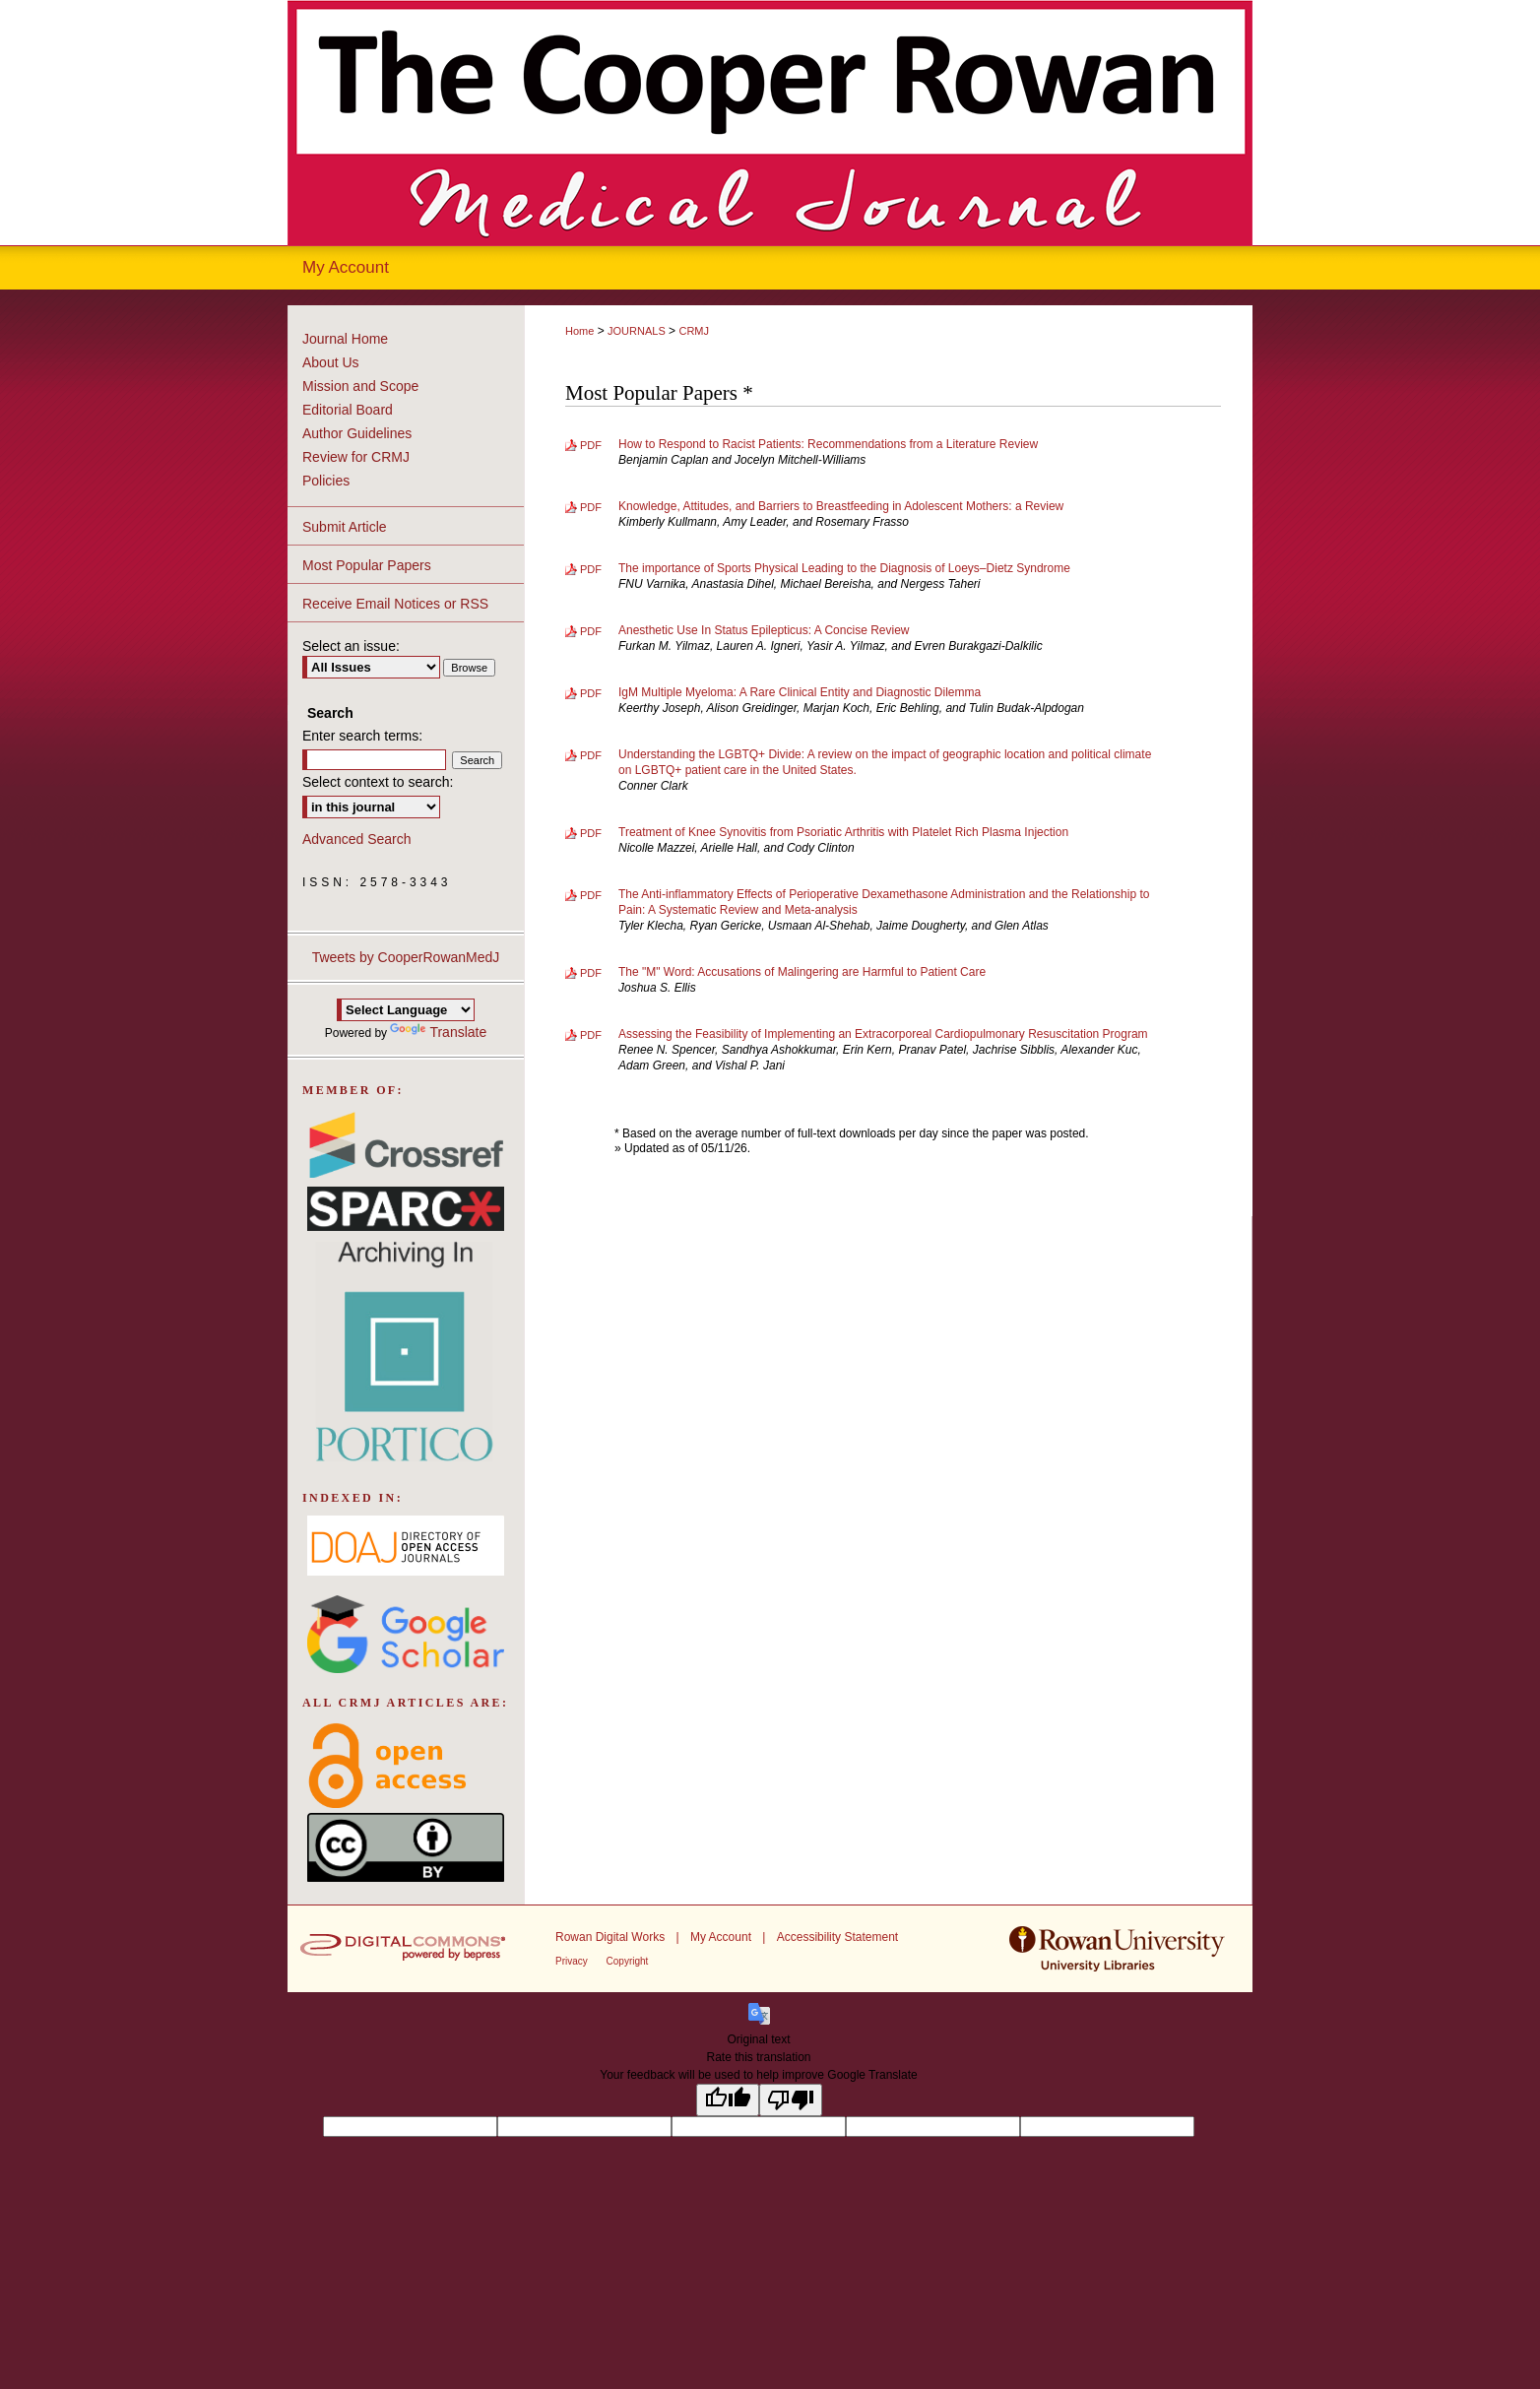 The width and height of the screenshot is (1540, 2389). Describe the element at coordinates (844, 568) in the screenshot. I see `The importance of Sports Physical Leading to the Diagnosis of Loeys–Dietz Syndrome` at that location.